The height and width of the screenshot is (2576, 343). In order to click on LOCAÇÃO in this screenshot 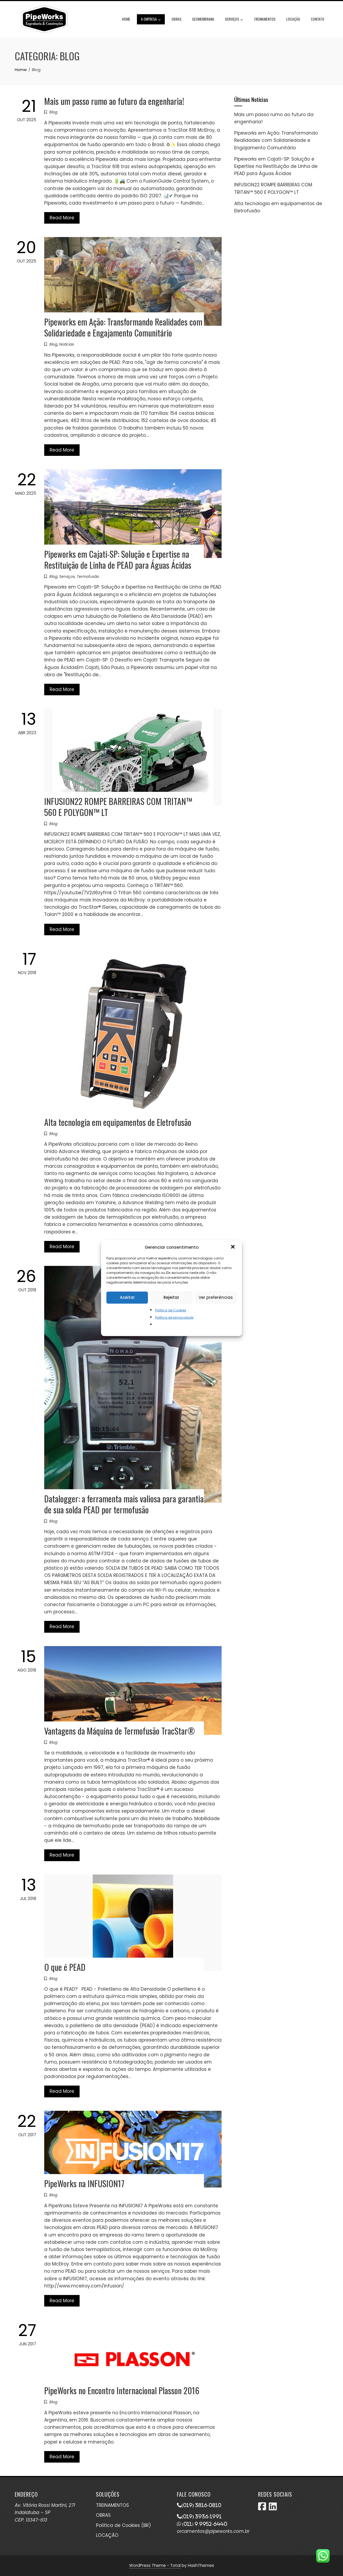, I will do `click(107, 2535)`.